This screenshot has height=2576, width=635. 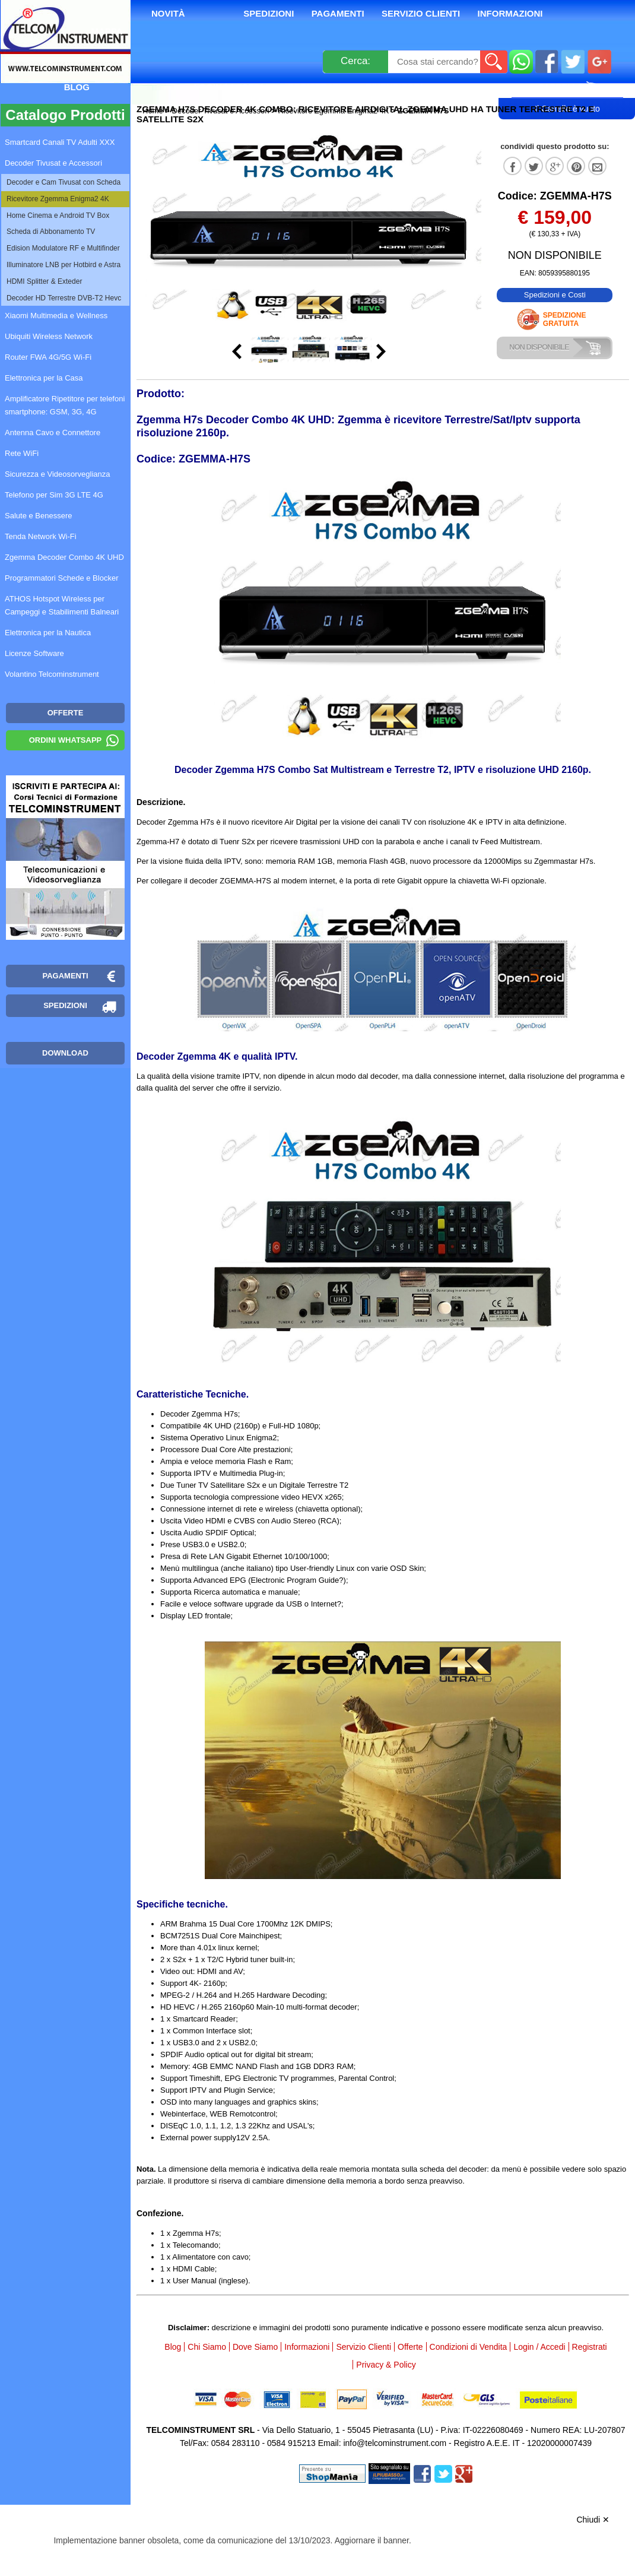 What do you see at coordinates (64, 298) in the screenshot?
I see `Decoder HD Terrestre DVB-T2 Hevc` at bounding box center [64, 298].